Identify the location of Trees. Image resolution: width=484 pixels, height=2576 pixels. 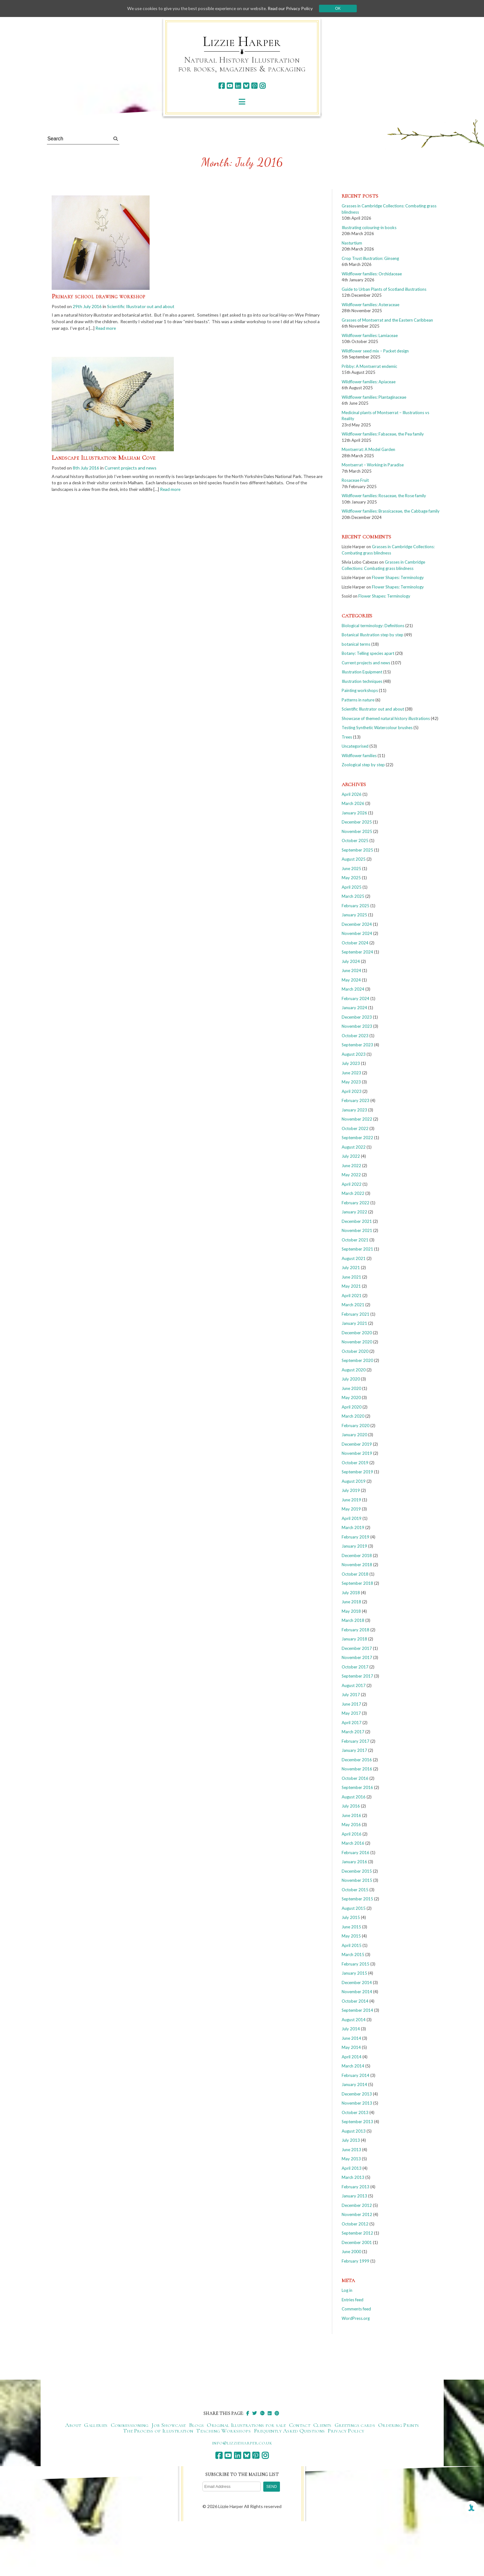
(347, 737).